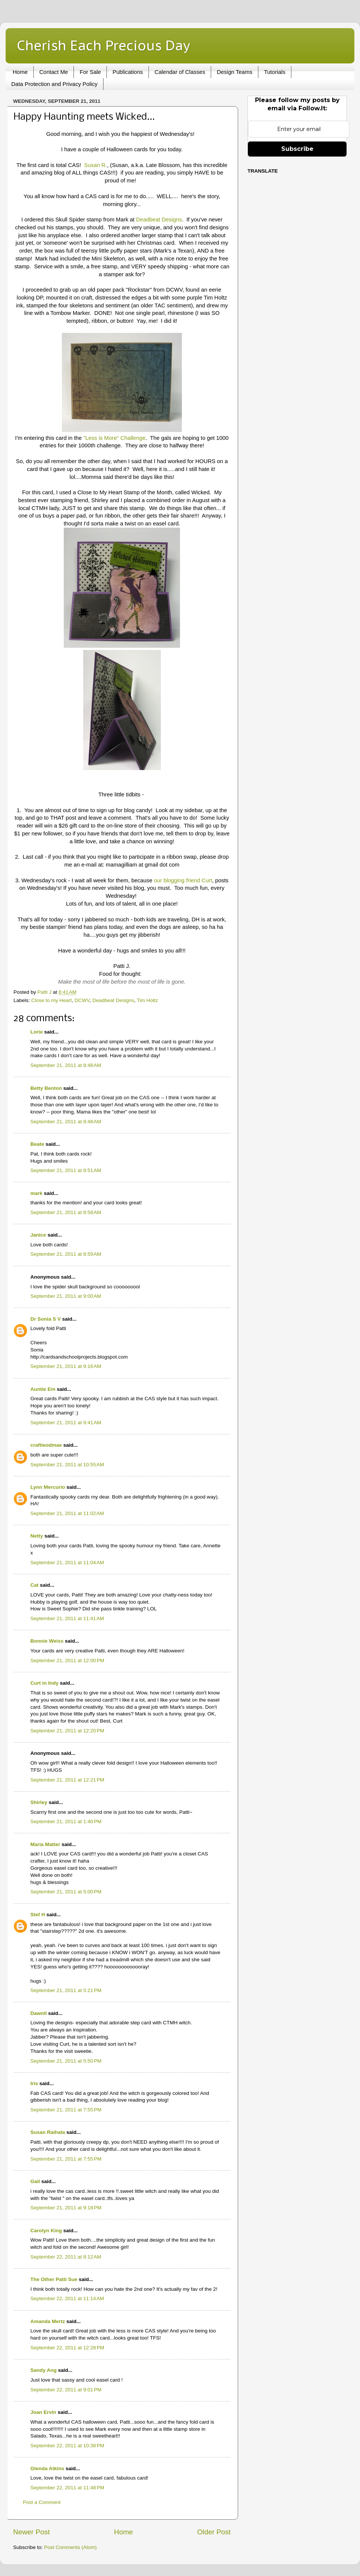 Image resolution: width=360 pixels, height=2576 pixels. I want to click on September 21, 2011 at 12:20 PM, so click(67, 1730).